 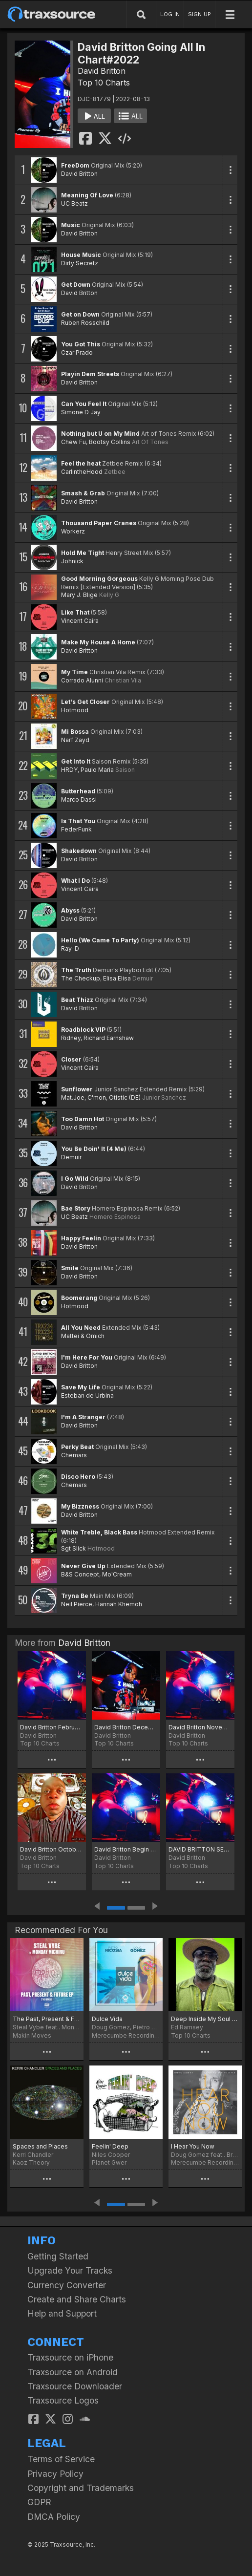 What do you see at coordinates (200, 1727) in the screenshot?
I see `David Britton November Chart# 2023` at bounding box center [200, 1727].